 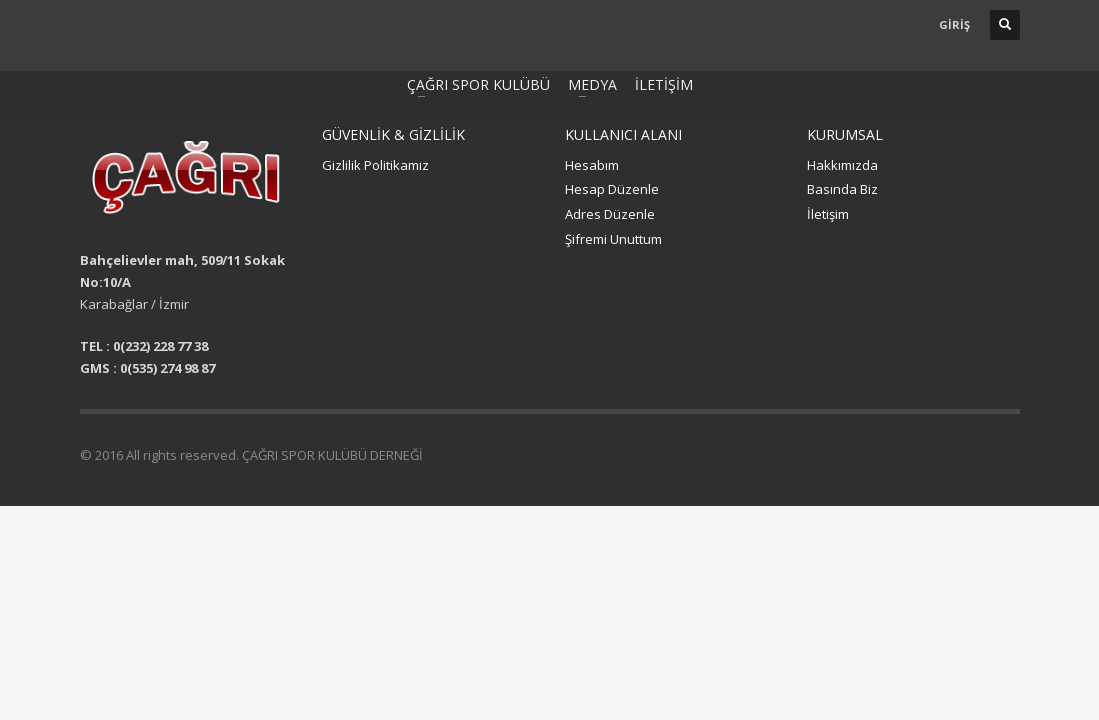 What do you see at coordinates (612, 189) in the screenshot?
I see `Hesap Düzenle` at bounding box center [612, 189].